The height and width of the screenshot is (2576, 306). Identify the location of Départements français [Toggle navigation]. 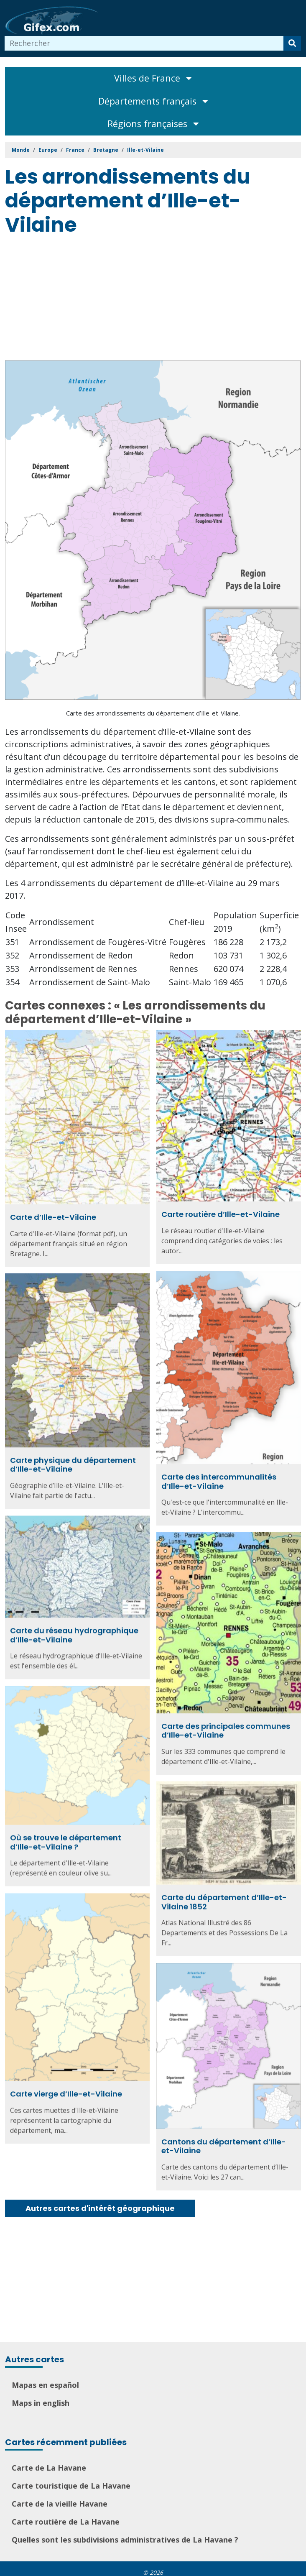
(153, 101).